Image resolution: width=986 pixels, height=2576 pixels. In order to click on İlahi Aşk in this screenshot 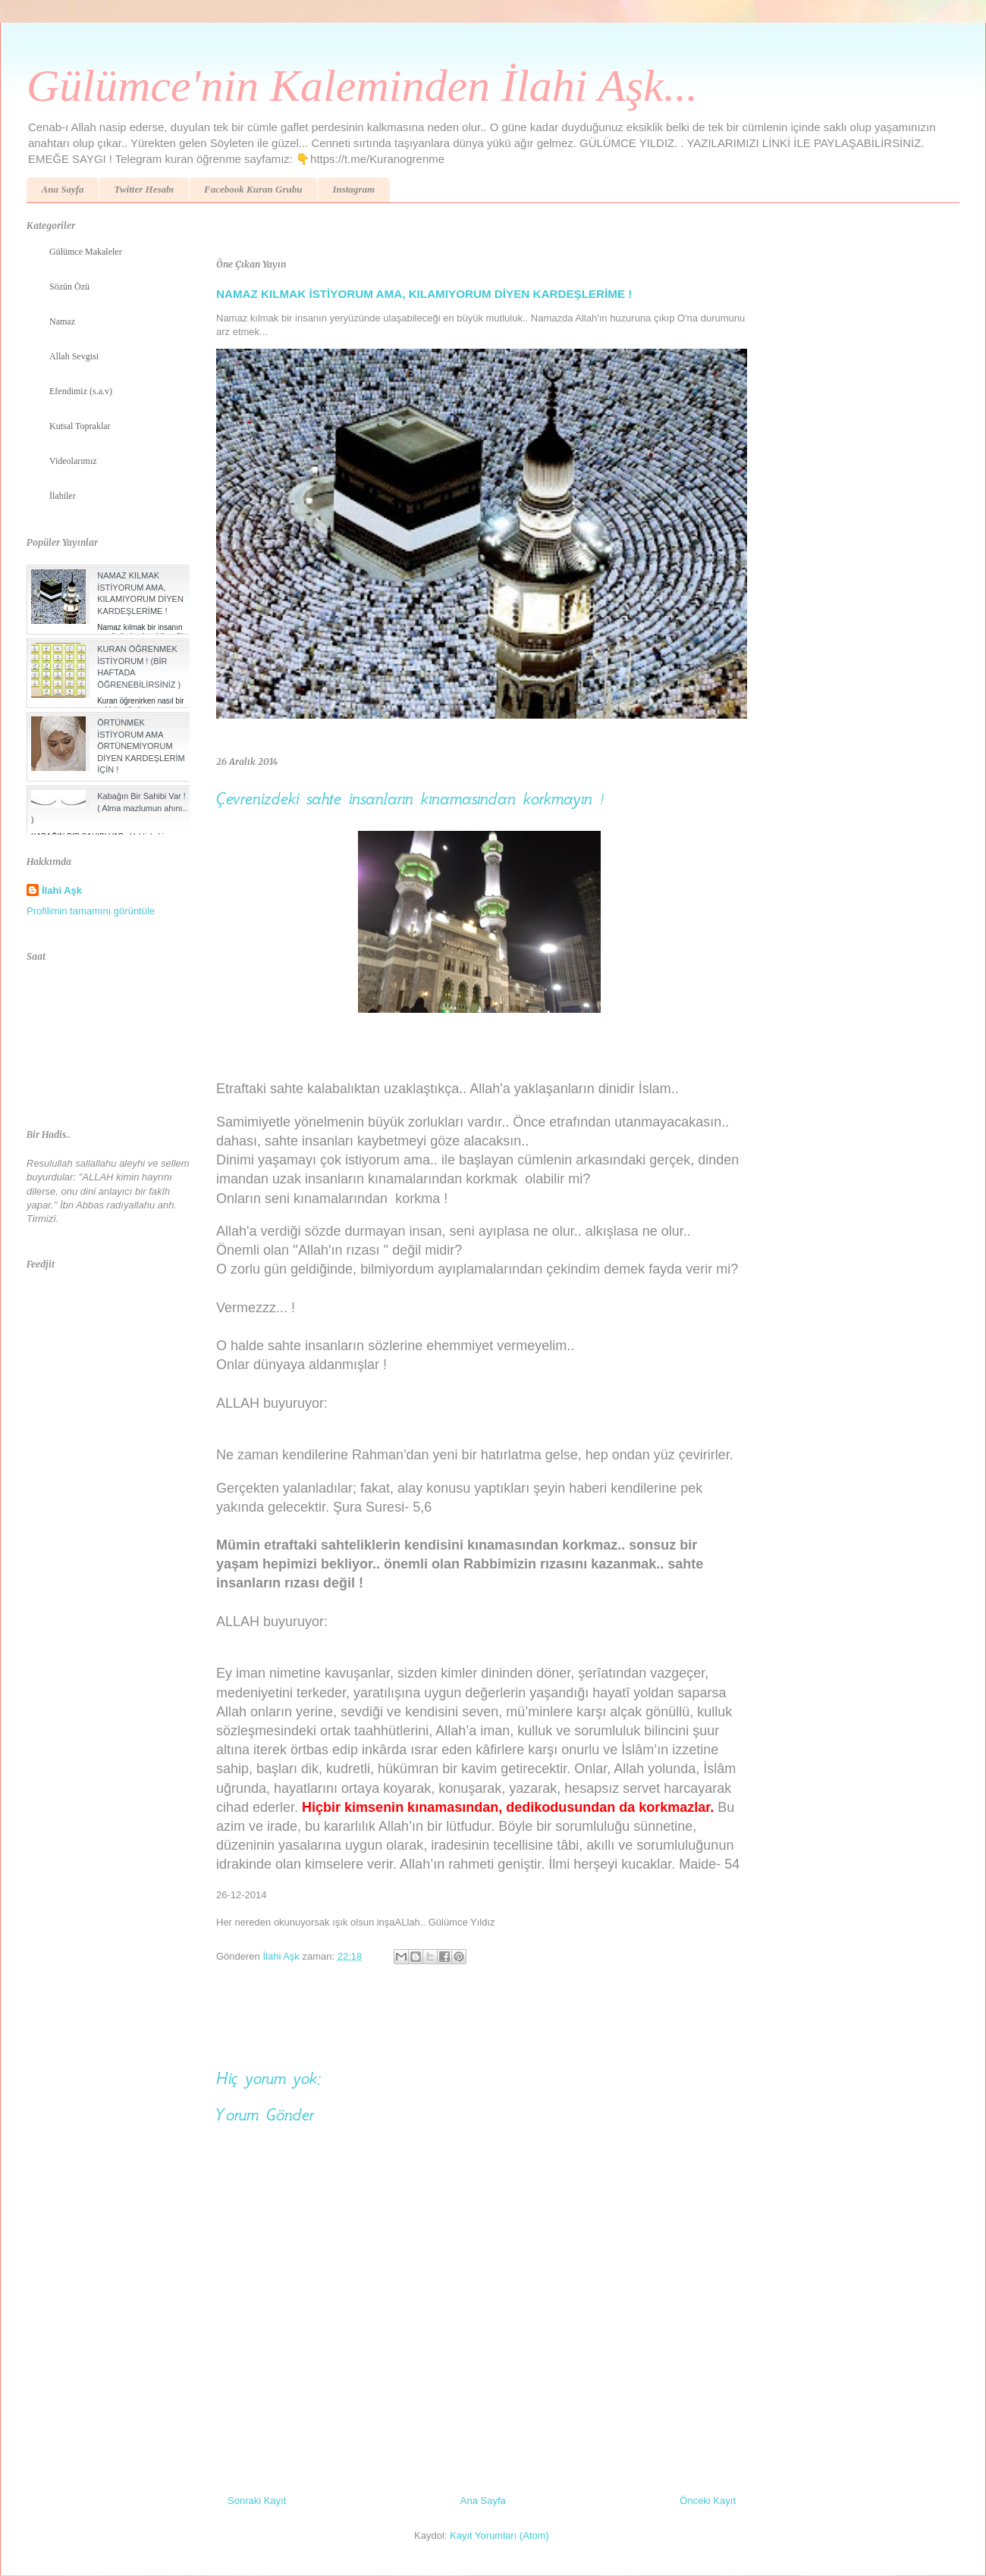, I will do `click(62, 890)`.